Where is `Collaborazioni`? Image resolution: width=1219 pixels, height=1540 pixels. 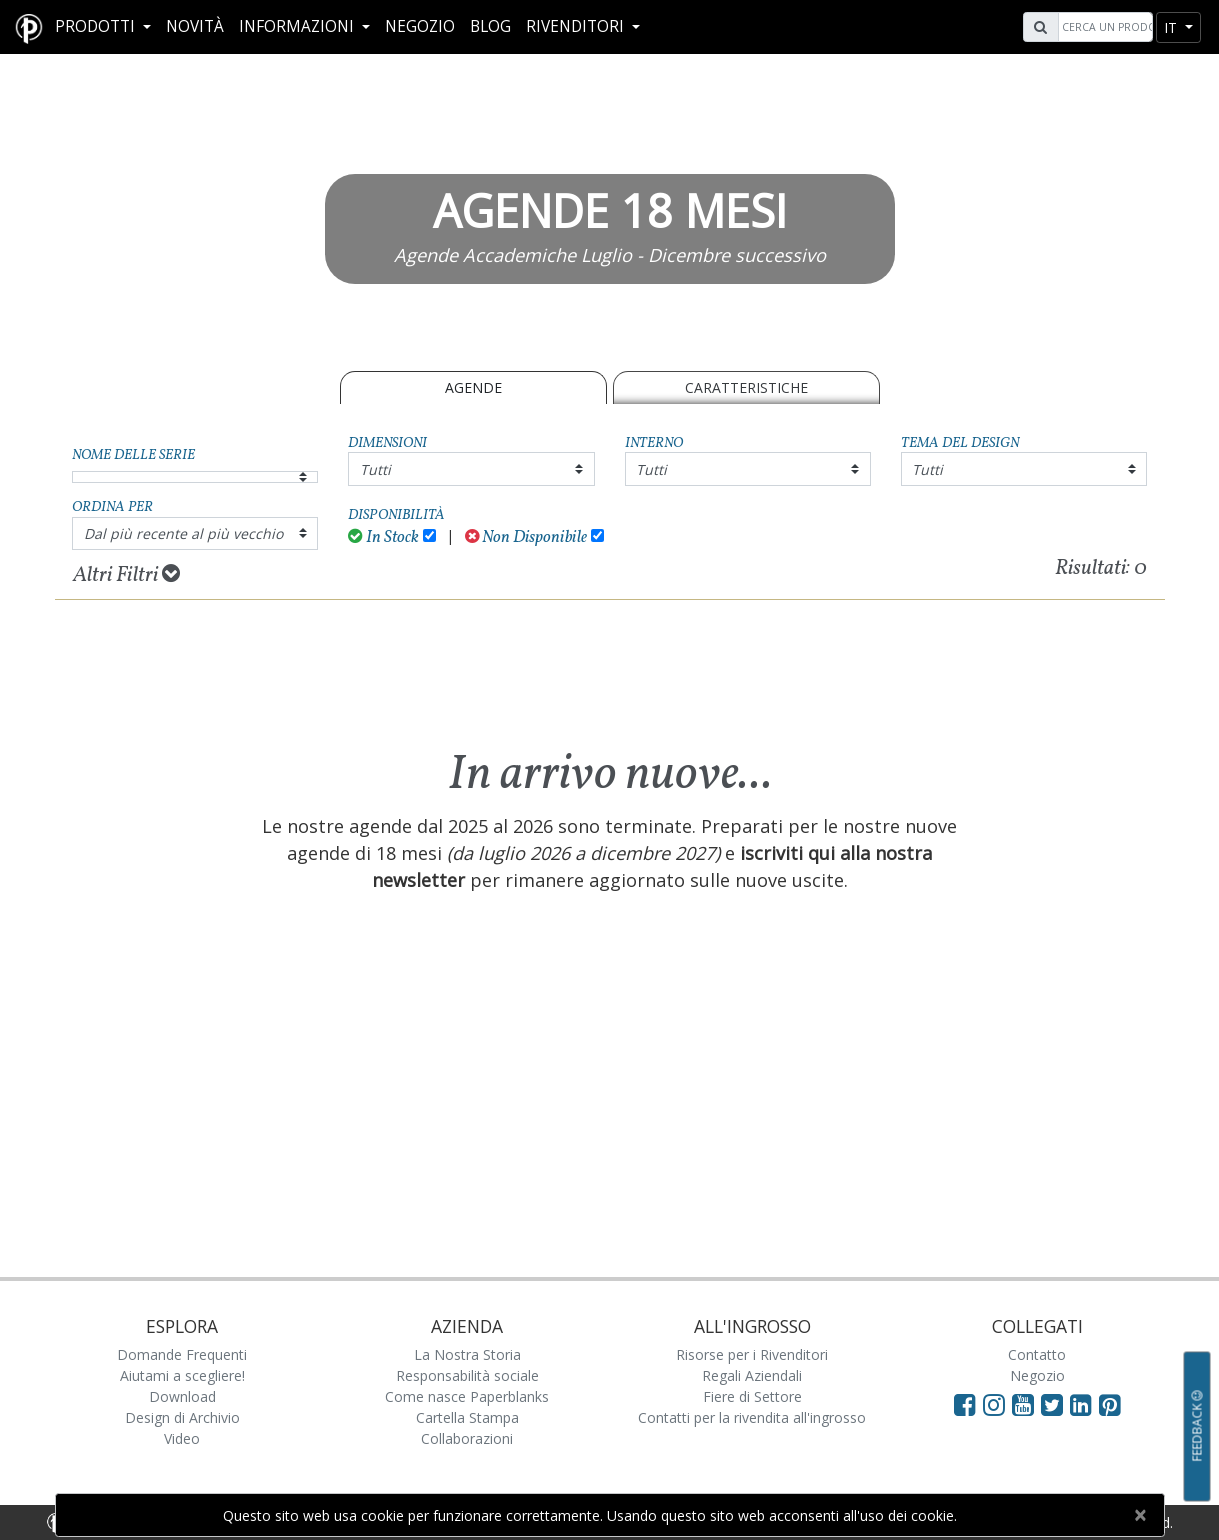
Collaborazioni is located at coordinates (467, 1438).